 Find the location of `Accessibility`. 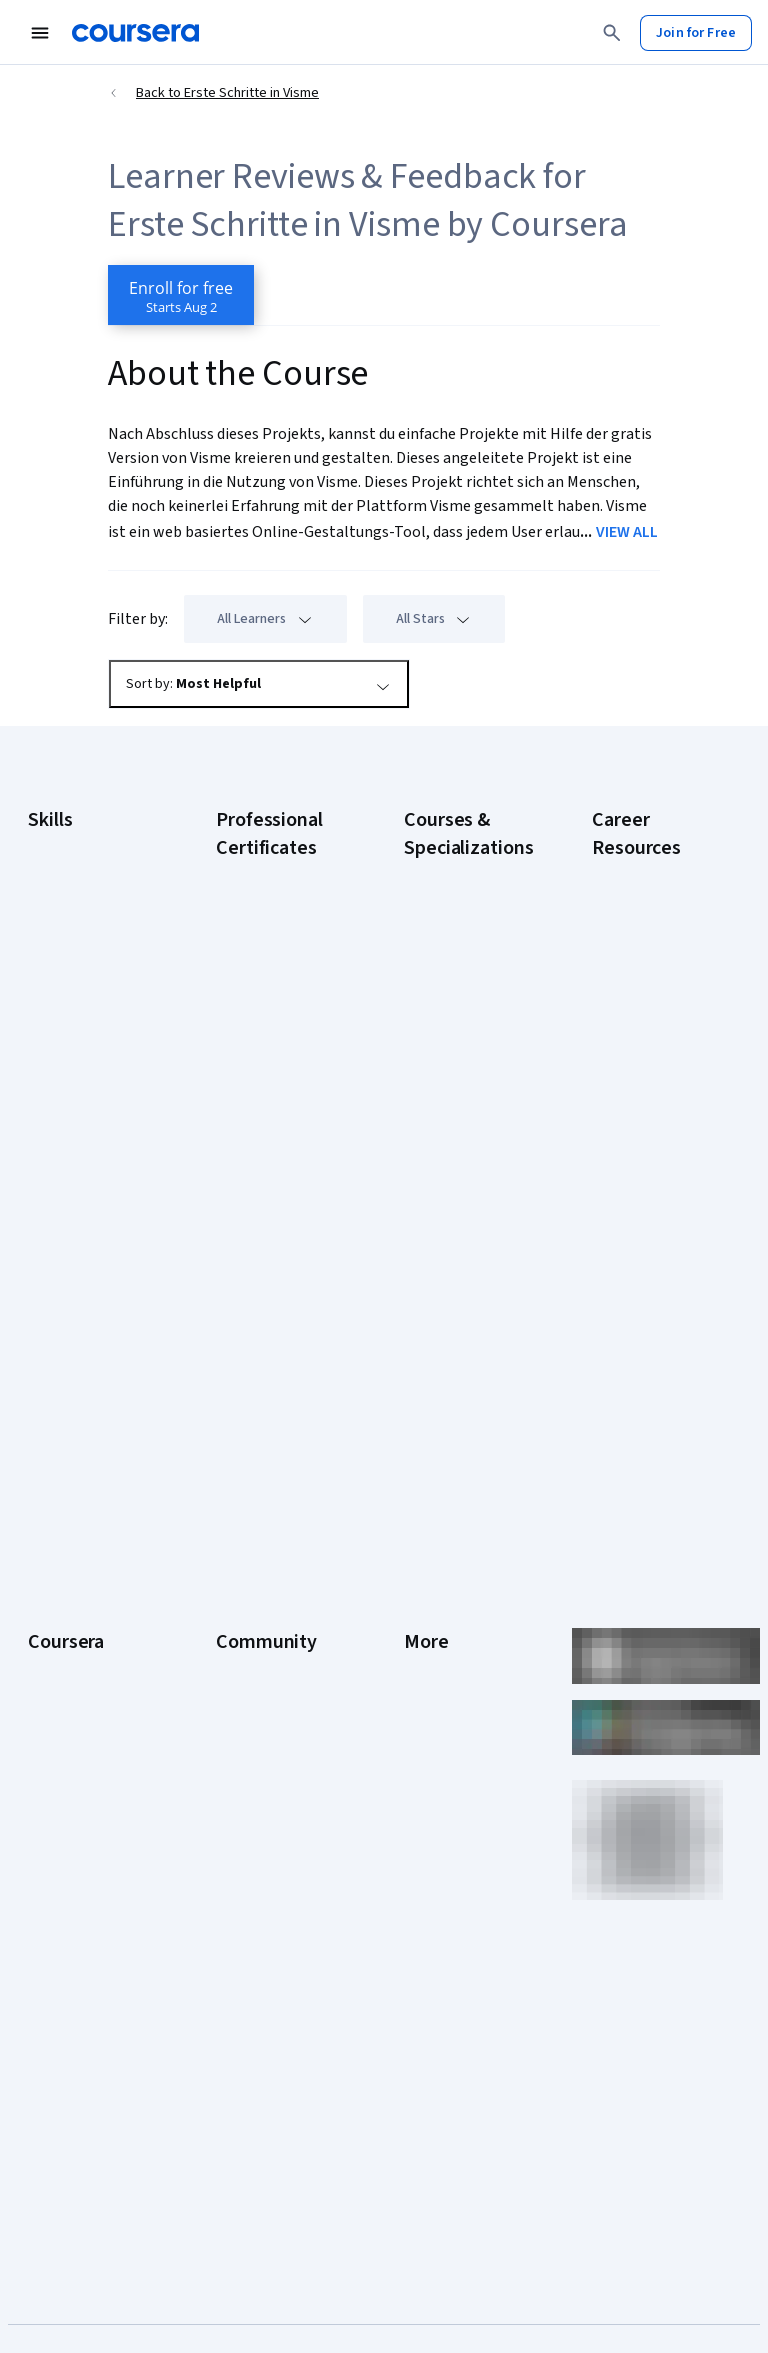

Accessibility is located at coordinates (442, 1666).